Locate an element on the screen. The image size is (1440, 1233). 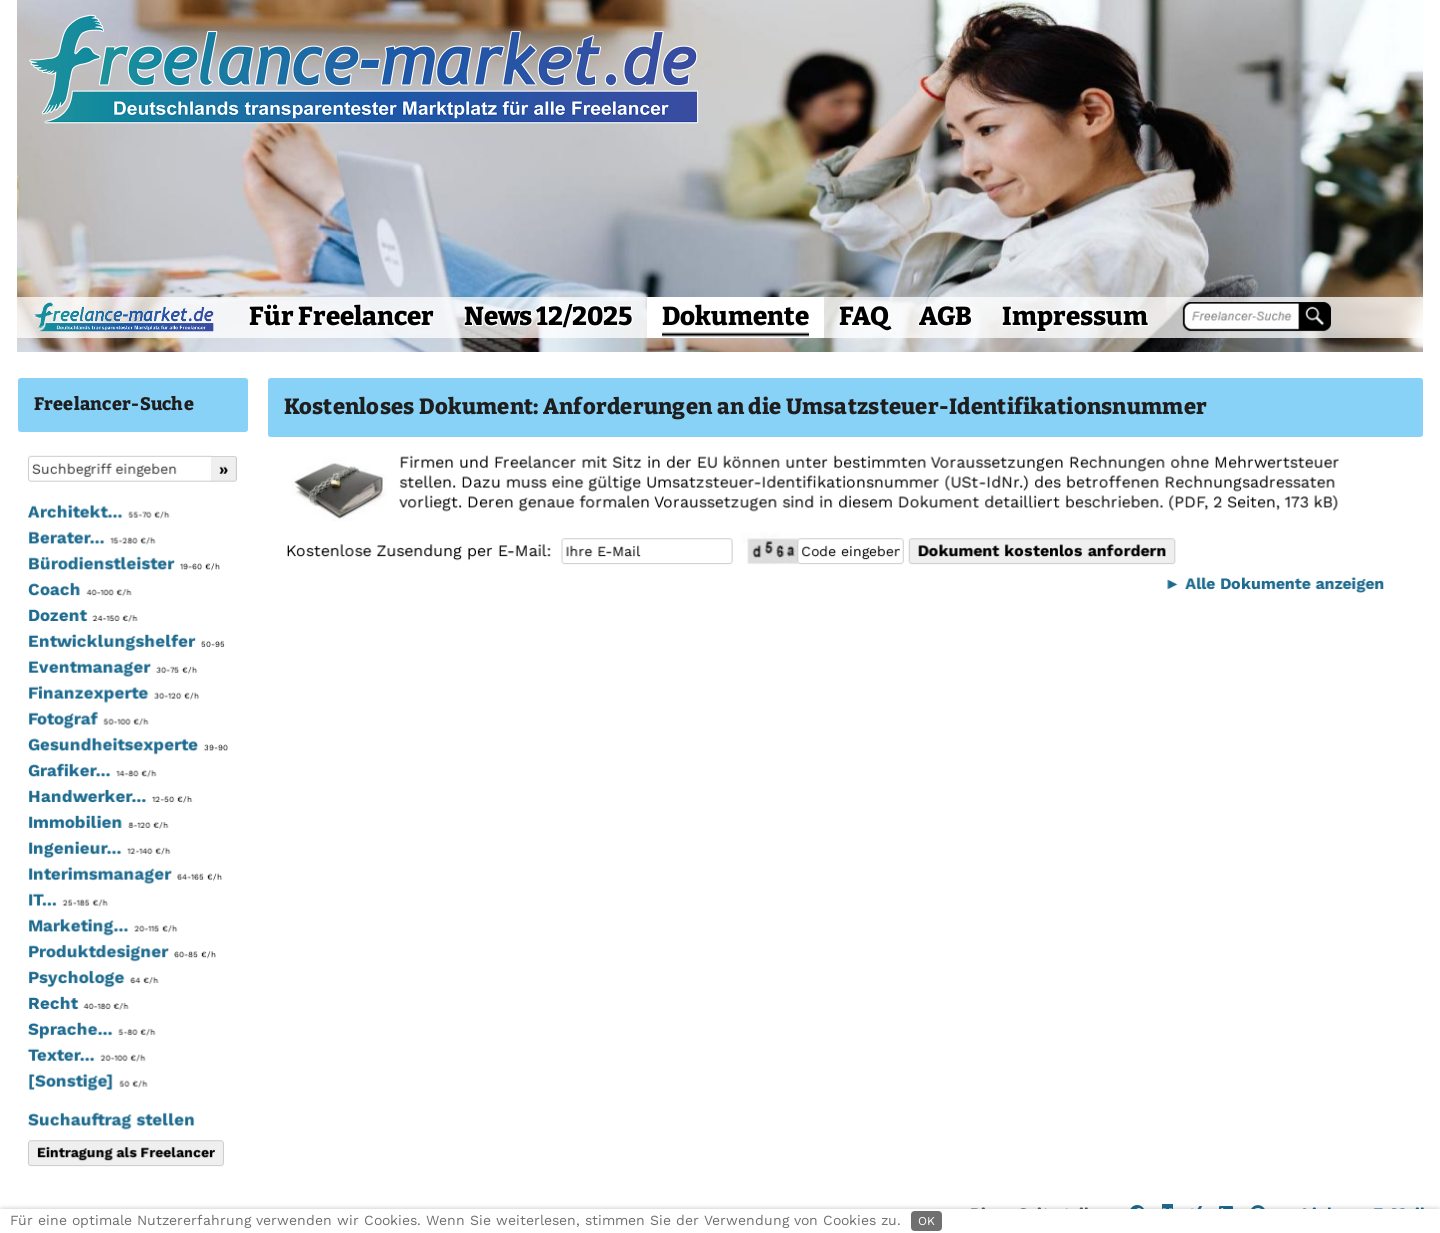
FAQ is located at coordinates (864, 316).